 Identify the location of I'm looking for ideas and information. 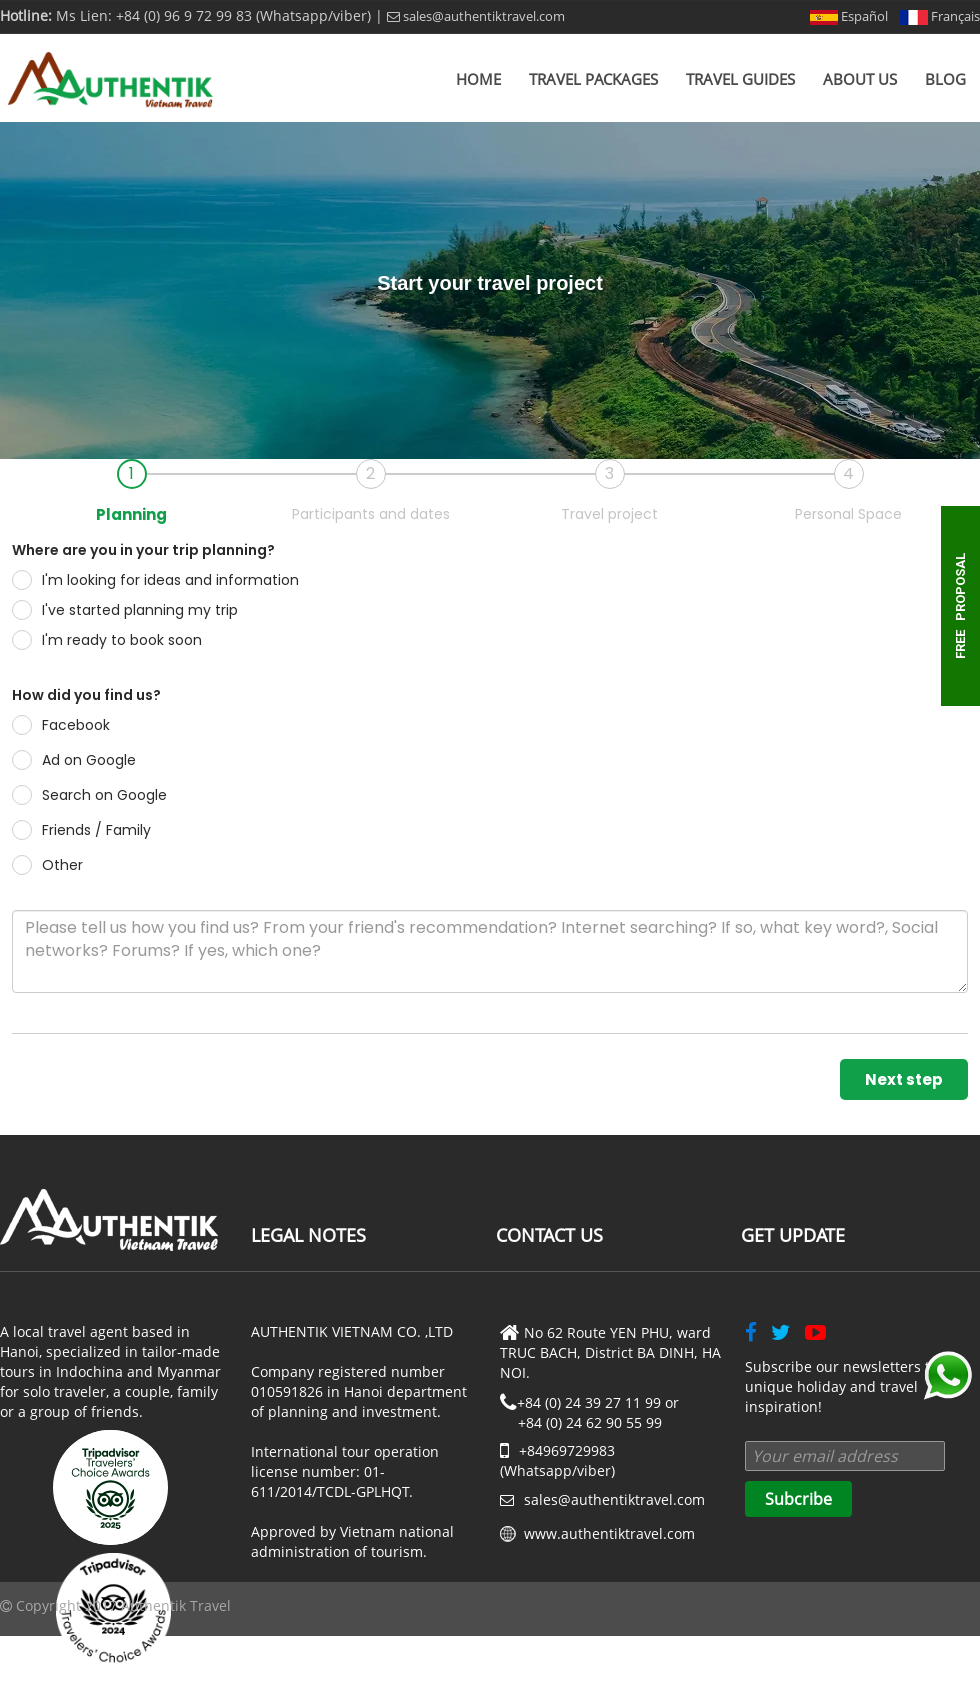
(155, 580).